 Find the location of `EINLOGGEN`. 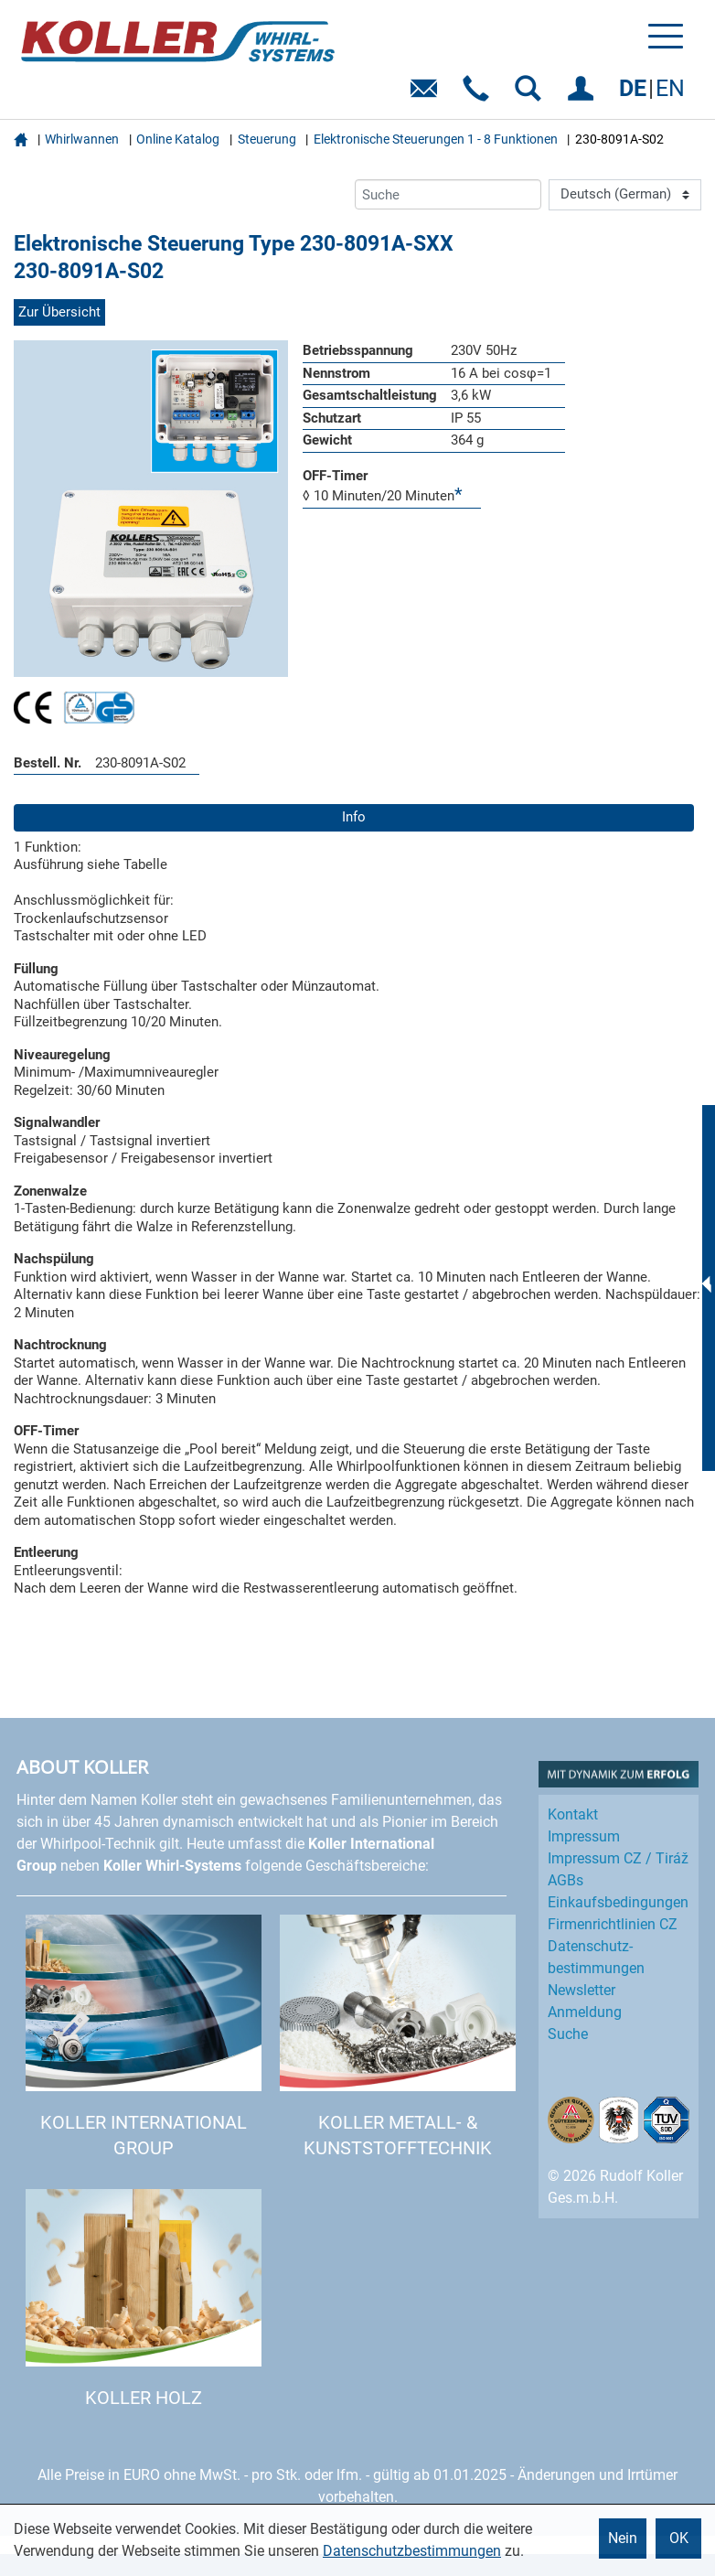

EINLOGGEN is located at coordinates (584, 94).